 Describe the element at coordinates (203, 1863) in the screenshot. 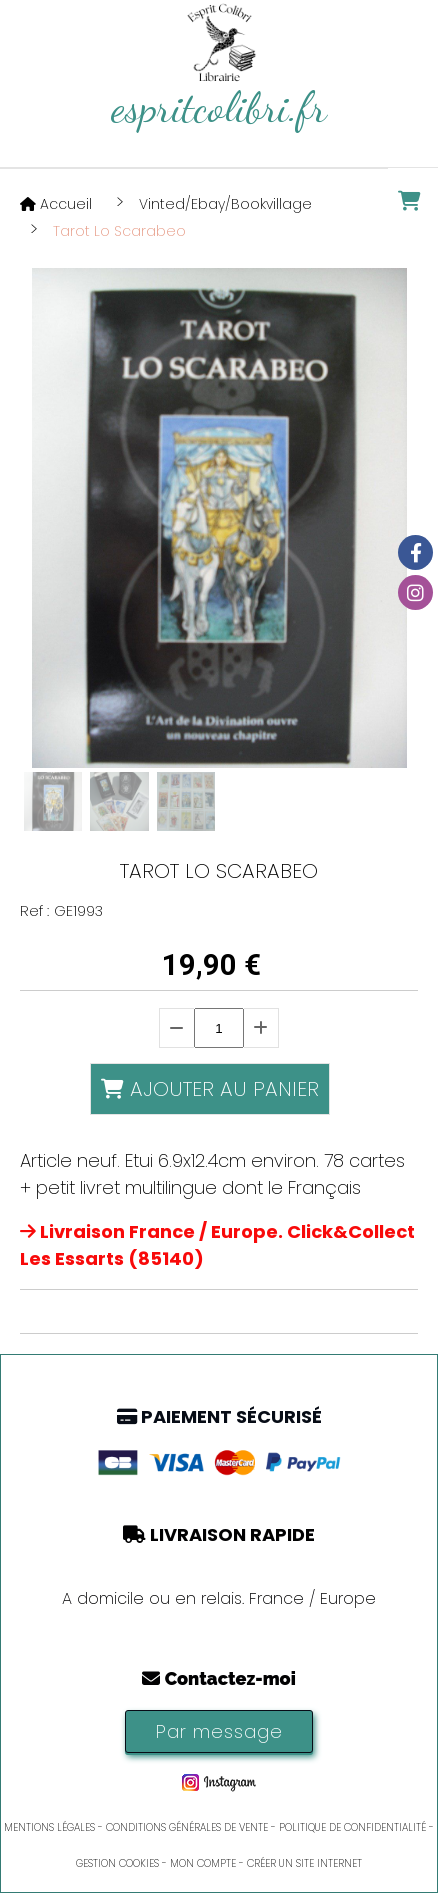

I see `Mon Compte` at that location.